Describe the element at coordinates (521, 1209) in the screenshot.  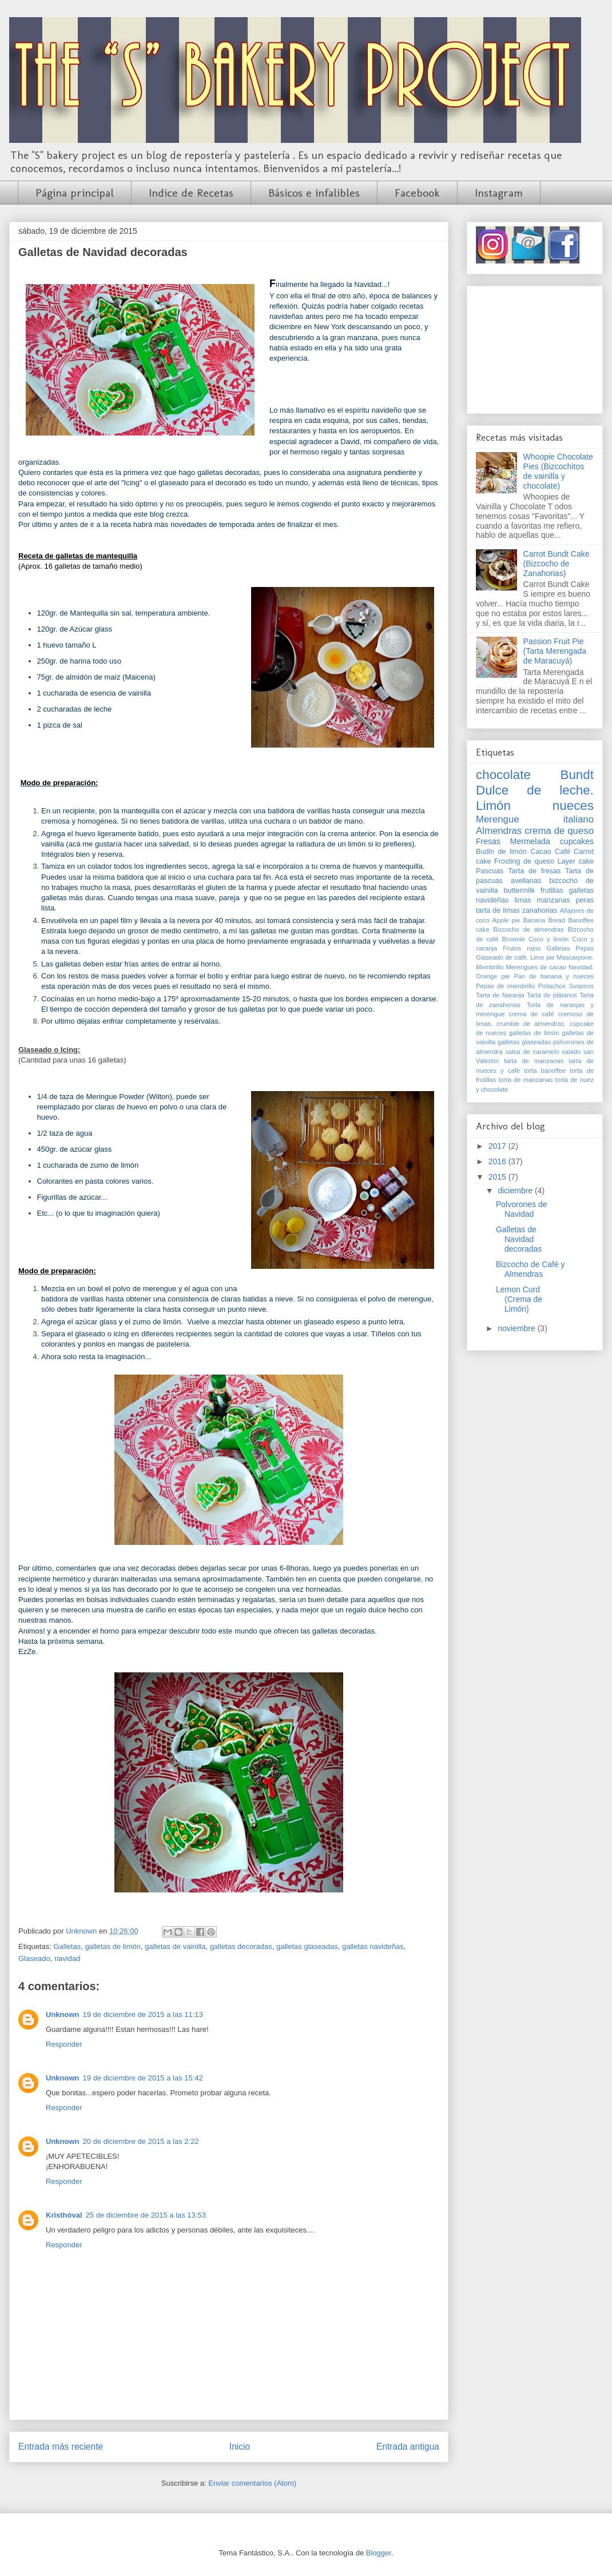
I see `Polvorones de Navidad` at that location.